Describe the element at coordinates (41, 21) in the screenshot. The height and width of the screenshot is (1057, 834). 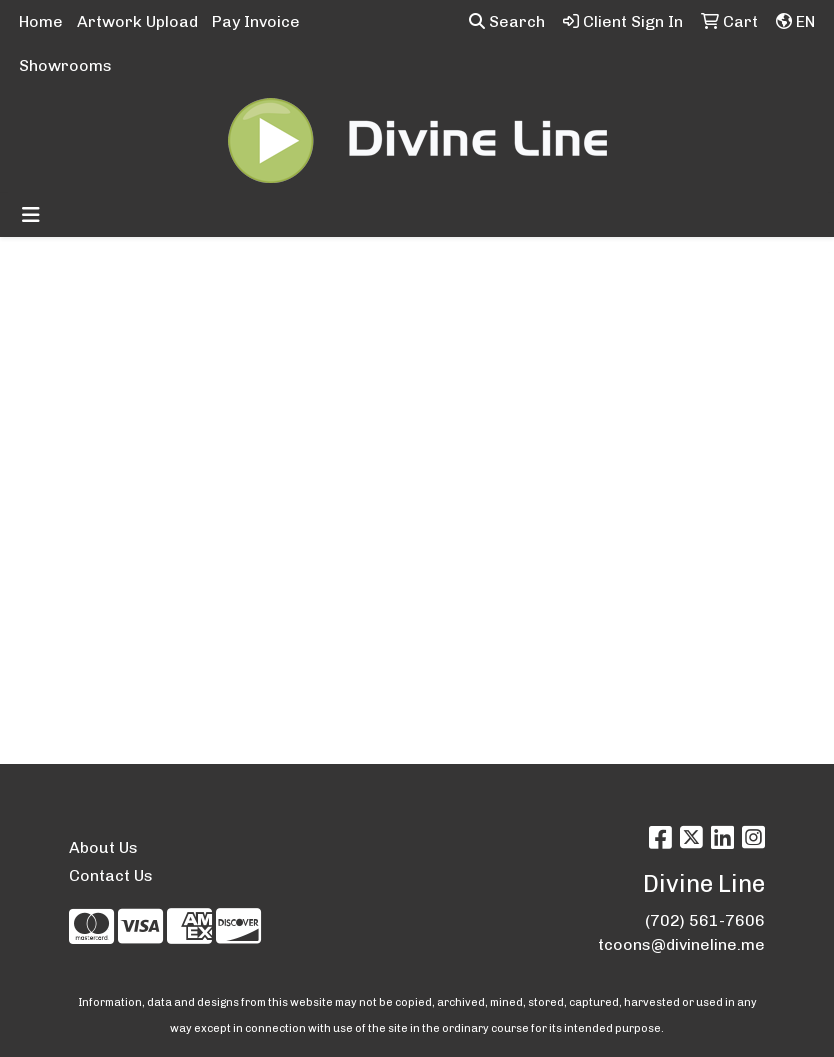
I see `Home` at that location.